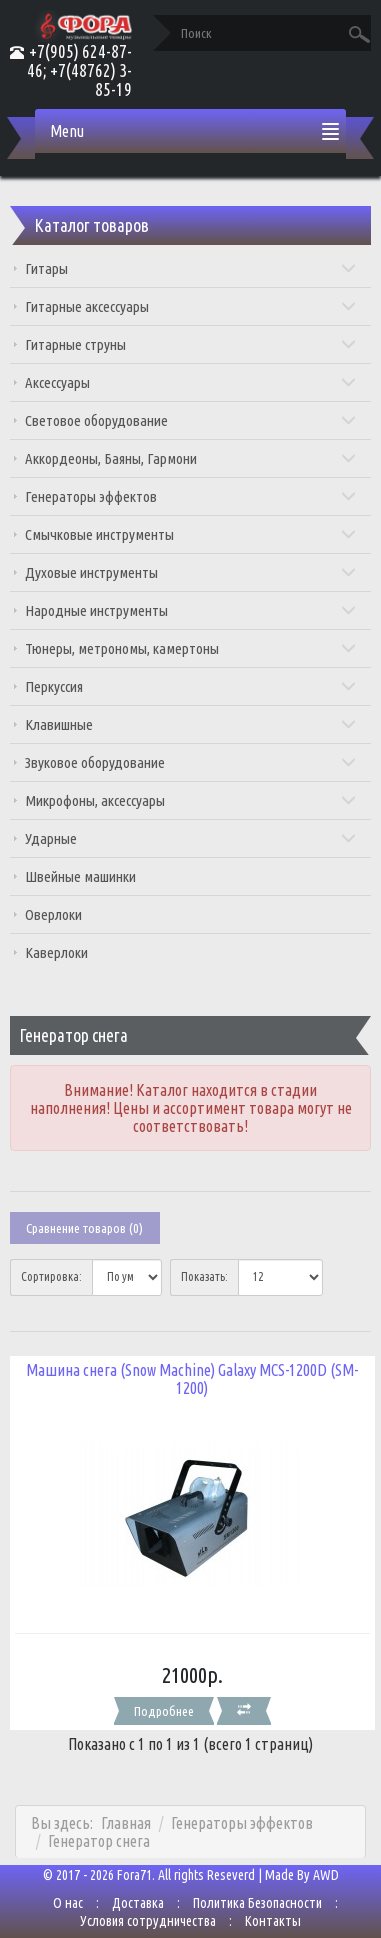 The width and height of the screenshot is (381, 1938). What do you see at coordinates (148, 1921) in the screenshot?
I see `Условия сотрудничества` at bounding box center [148, 1921].